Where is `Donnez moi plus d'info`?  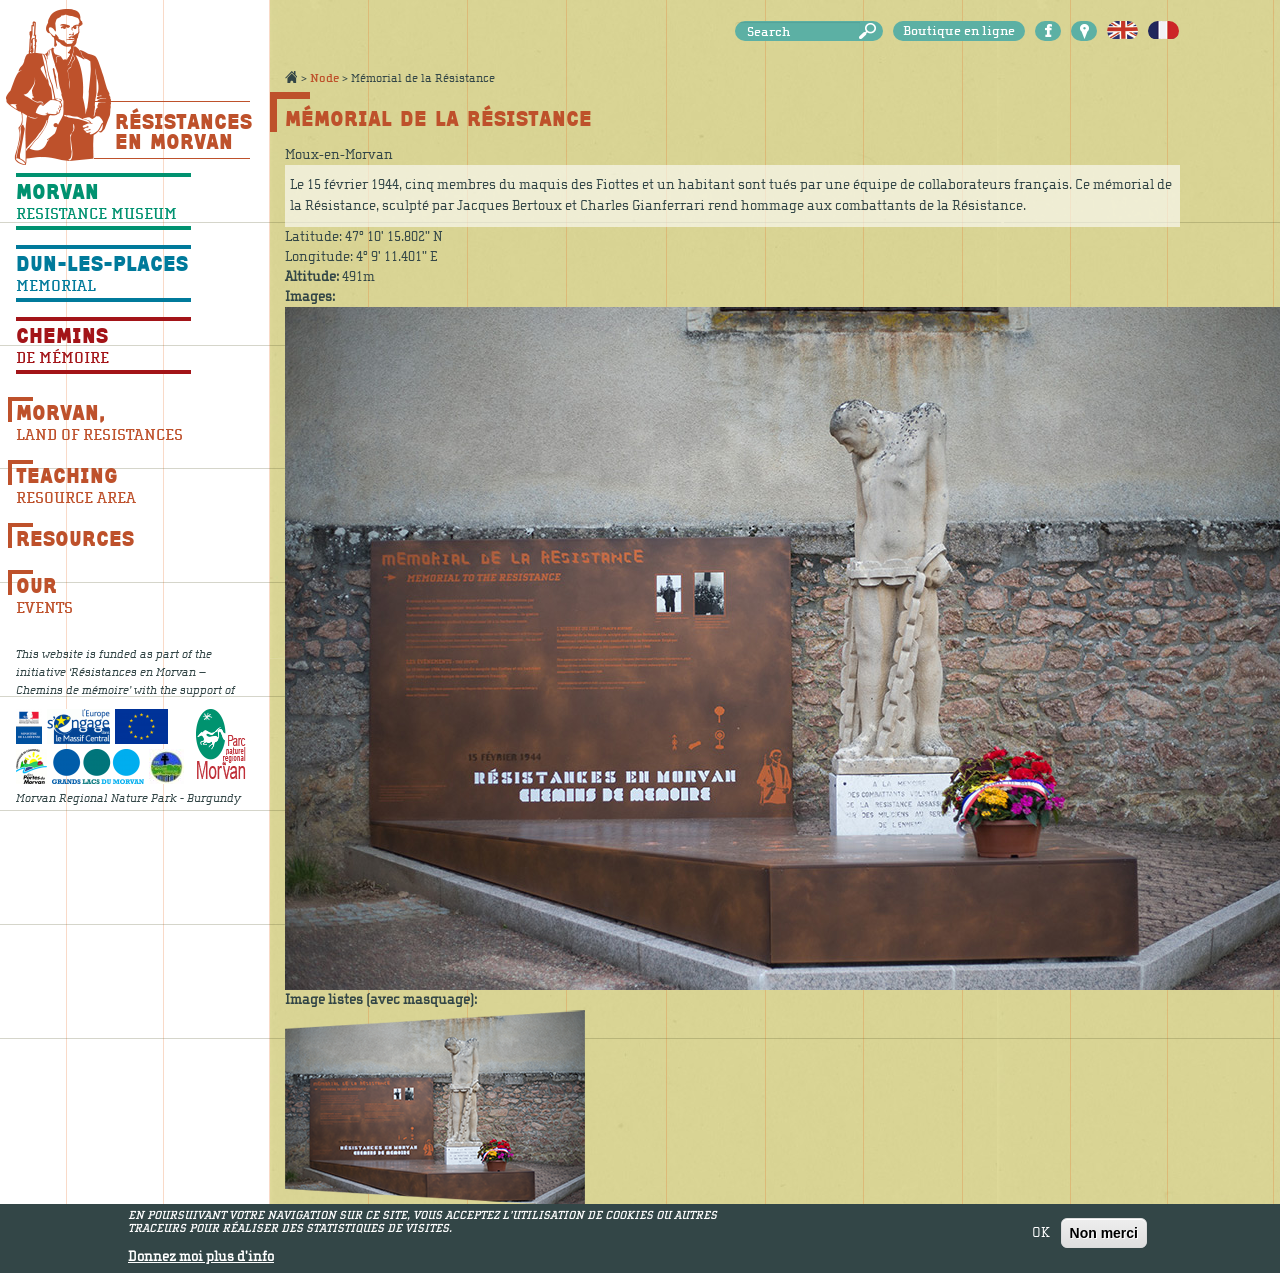
Donnez moi plus d'info is located at coordinates (201, 1261).